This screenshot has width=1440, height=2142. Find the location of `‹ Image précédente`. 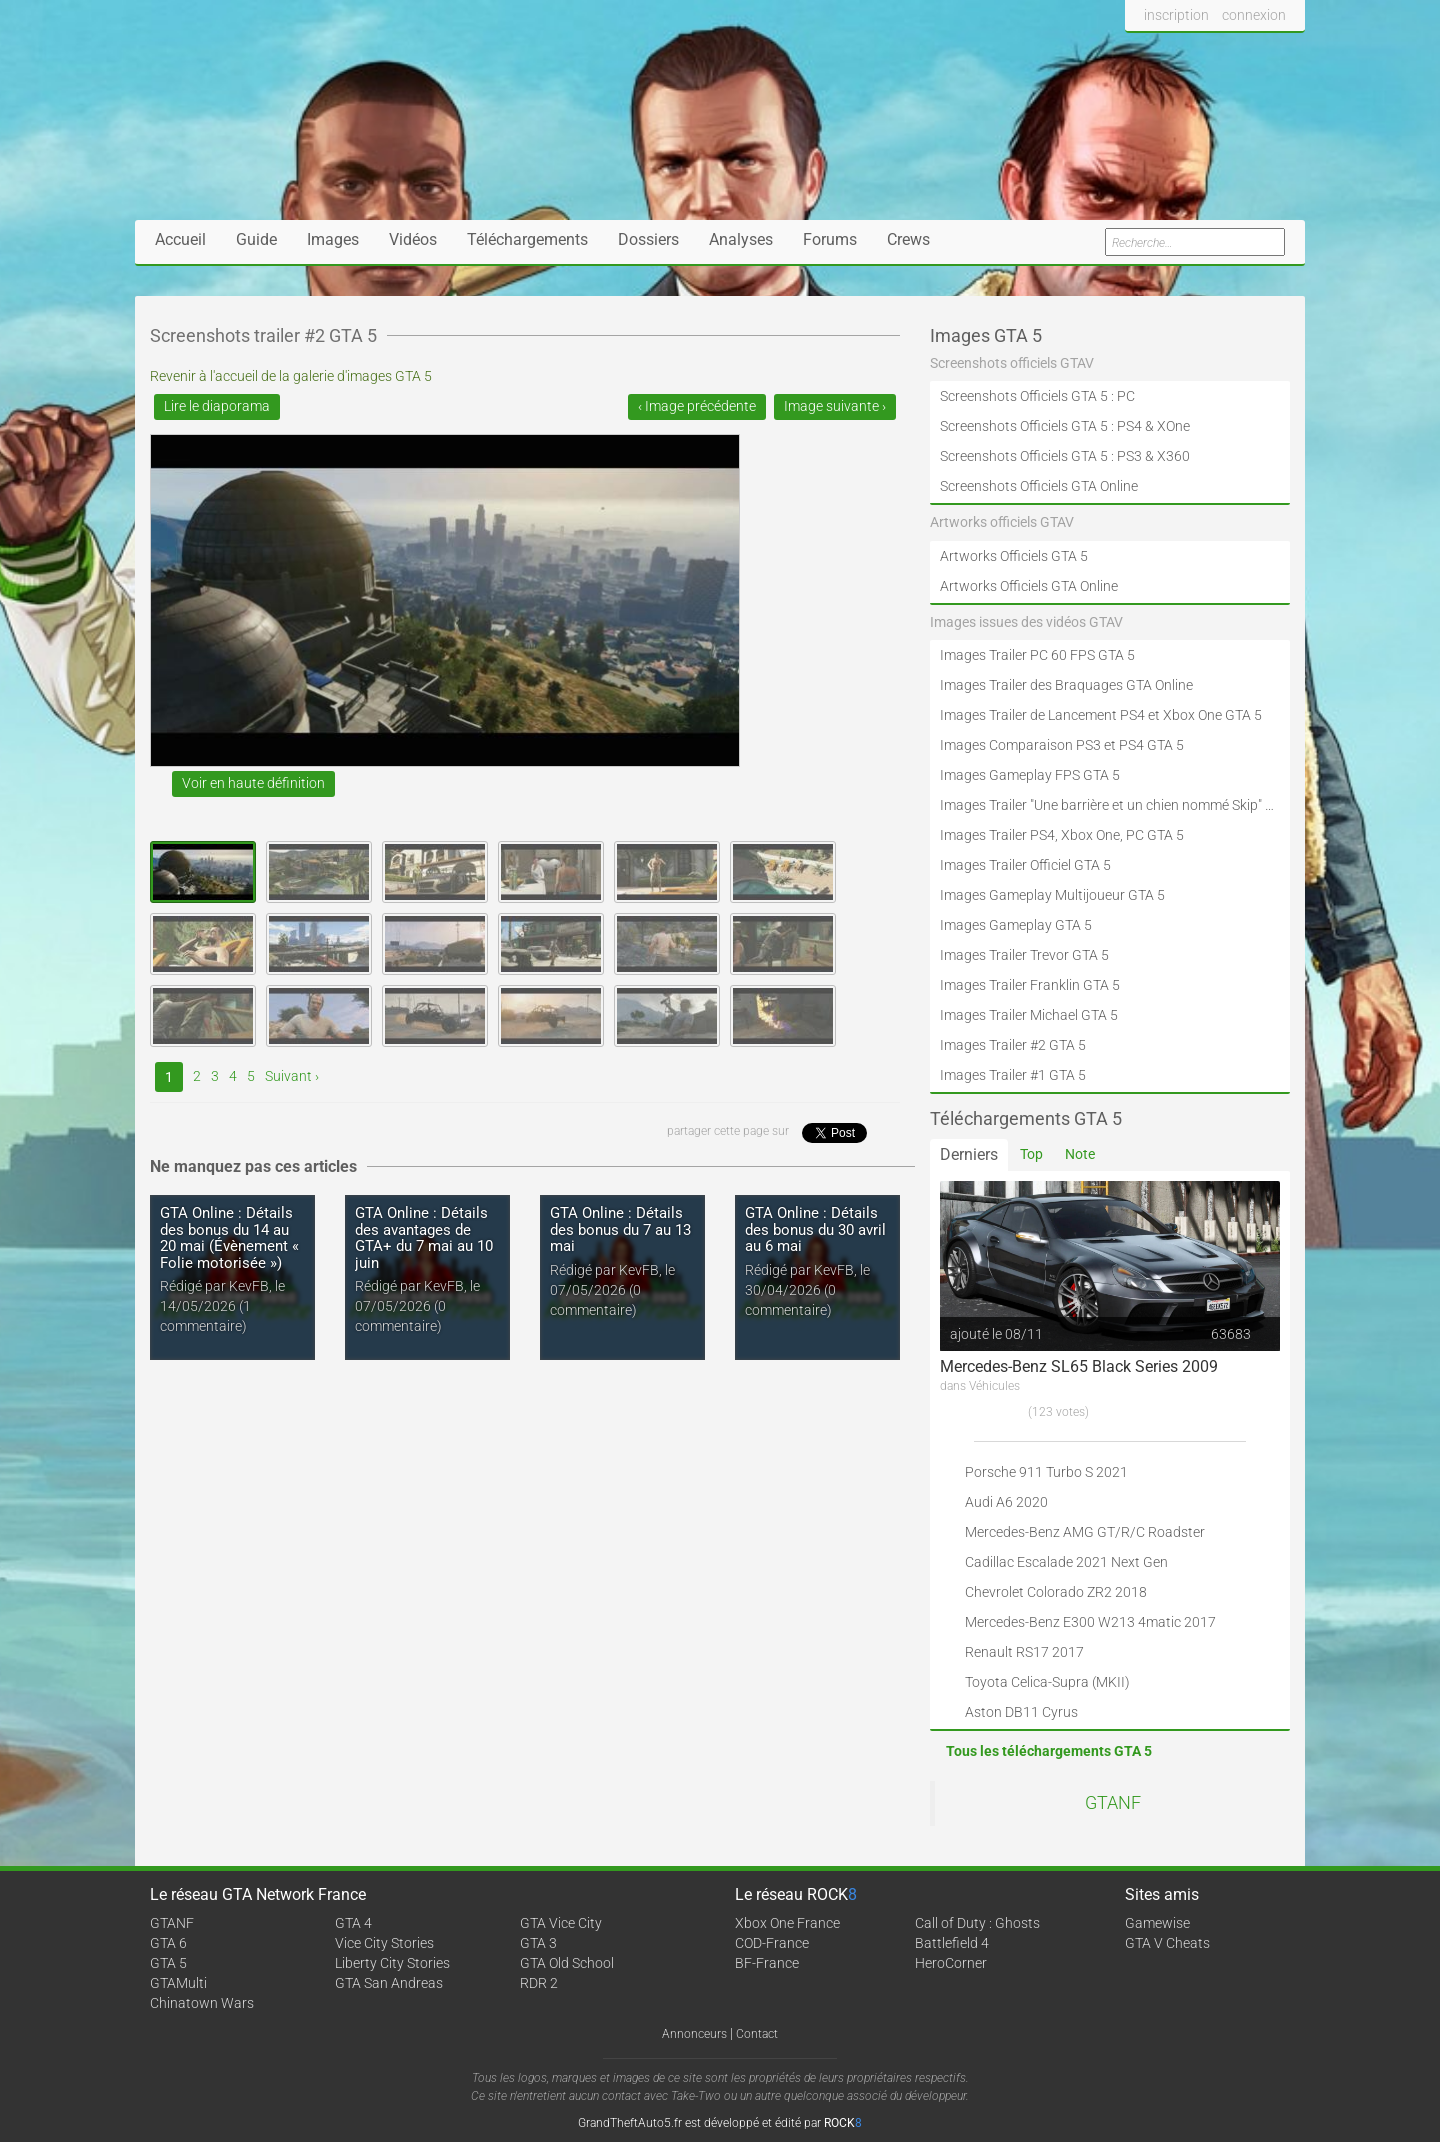

‹ Image précédente is located at coordinates (697, 406).